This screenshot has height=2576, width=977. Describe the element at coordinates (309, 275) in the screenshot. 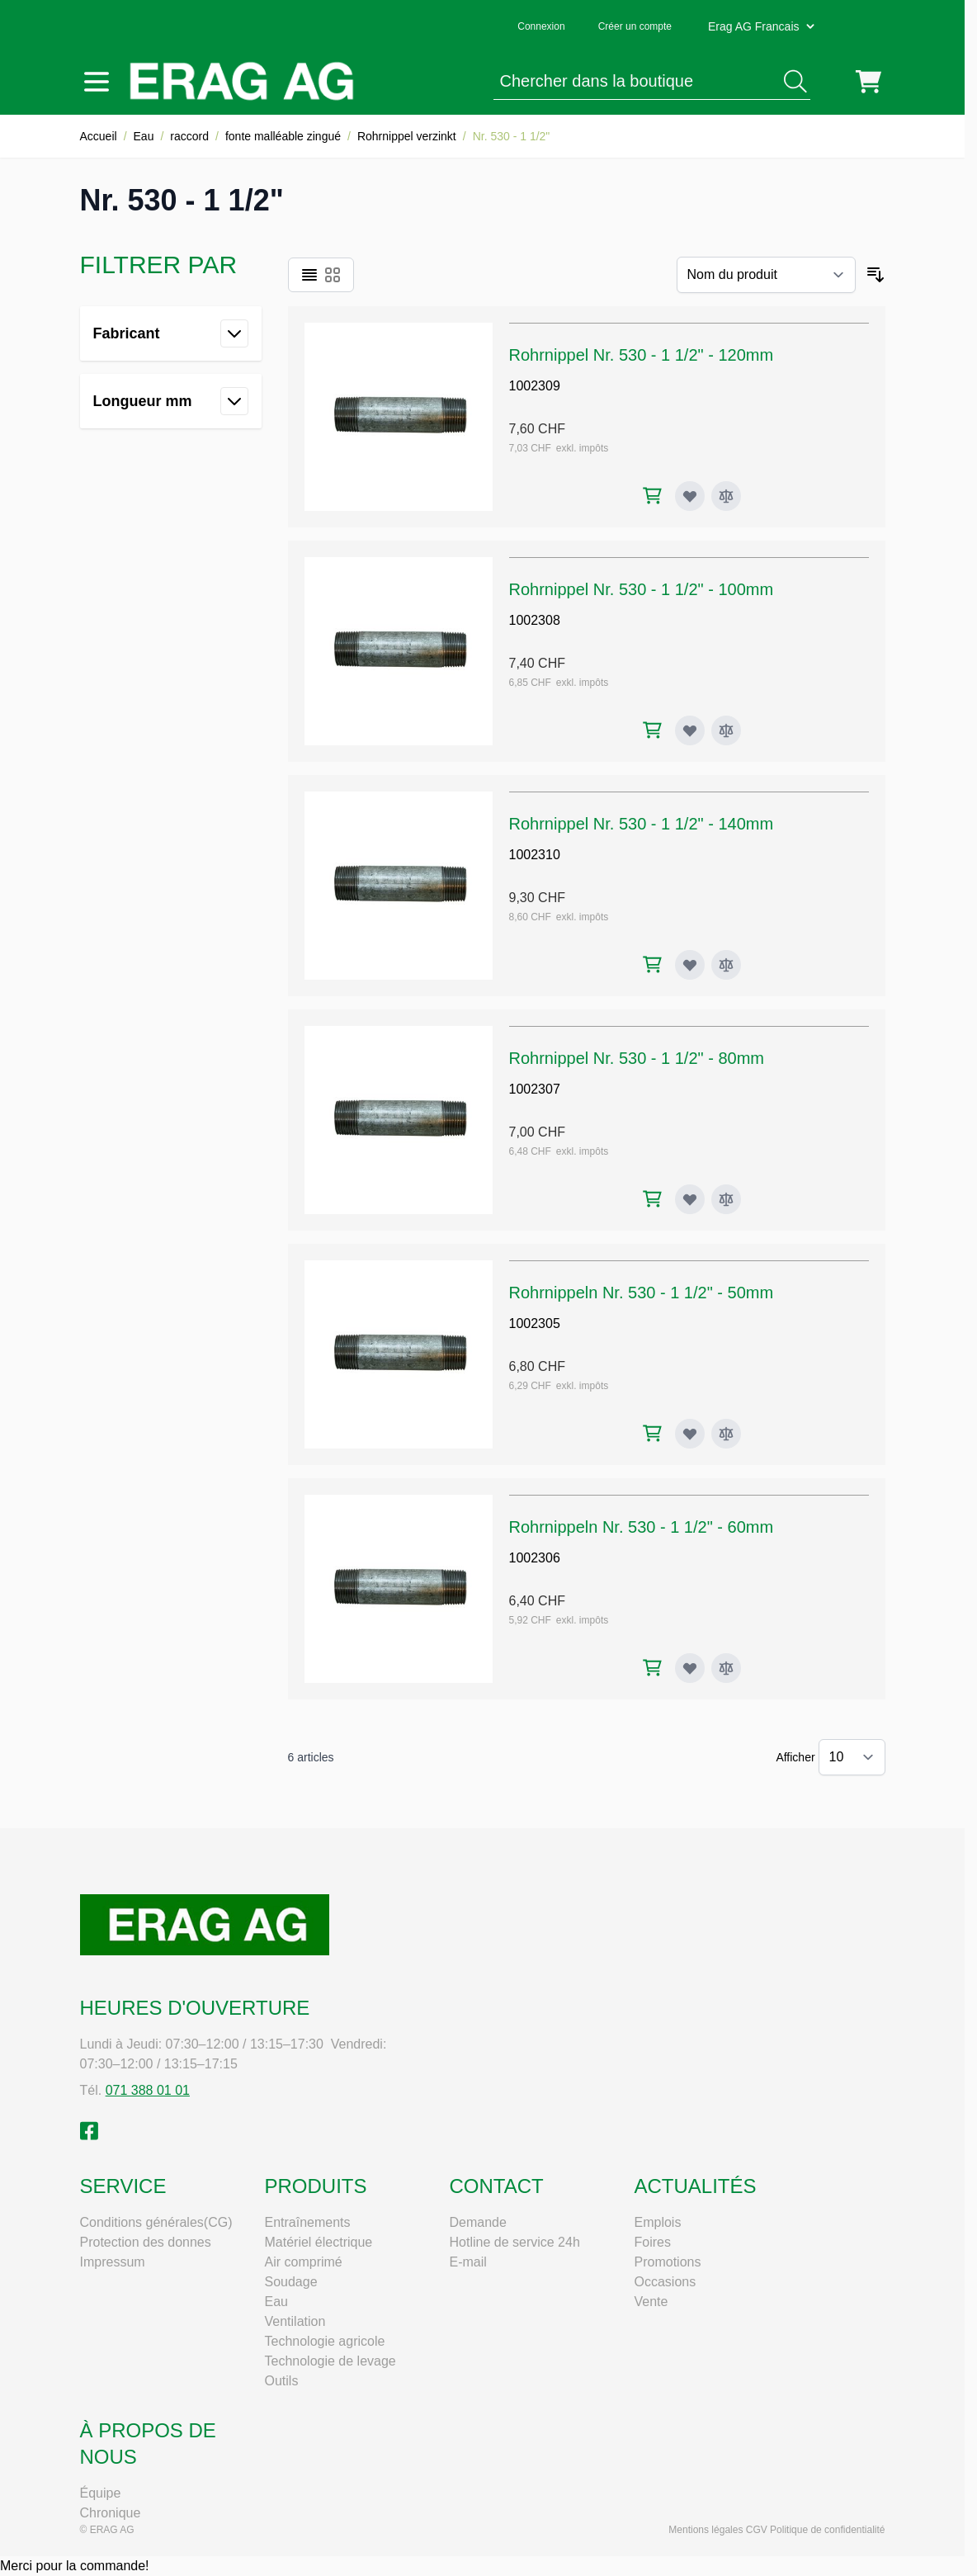

I see `[Products view mode - Liste]` at that location.